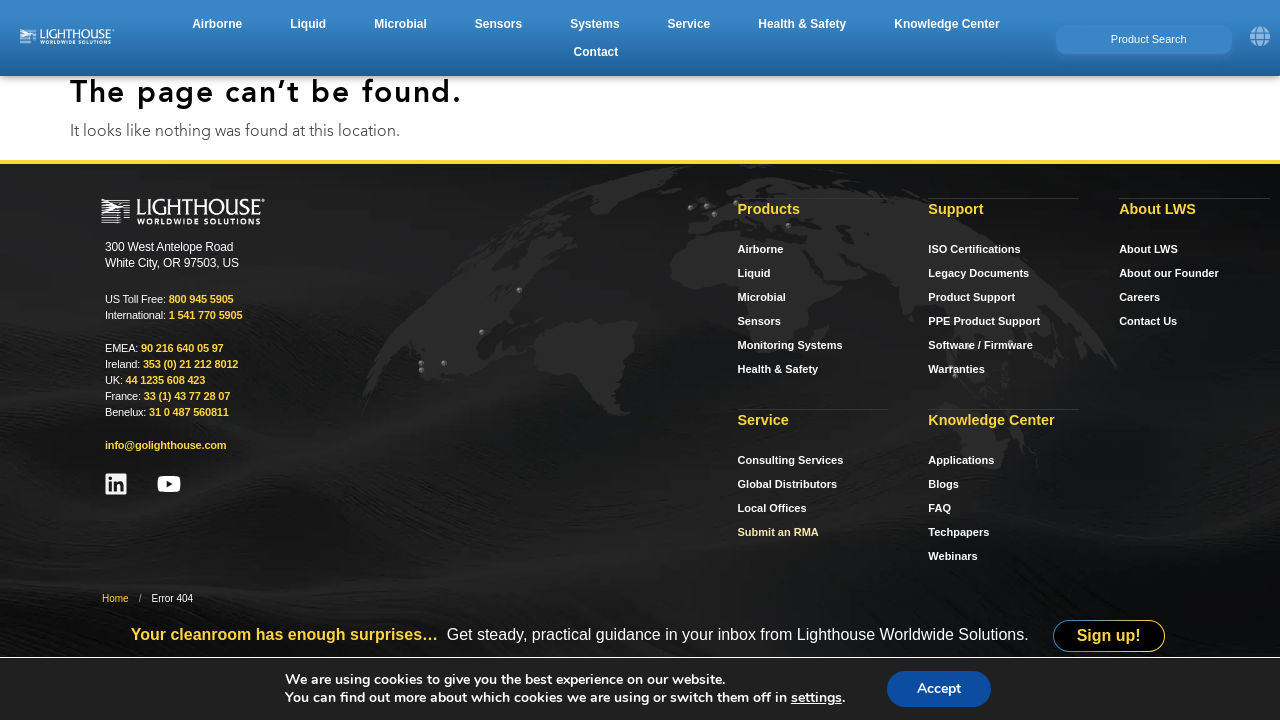 The height and width of the screenshot is (720, 1280). Describe the element at coordinates (1148, 249) in the screenshot. I see `About LWS` at that location.